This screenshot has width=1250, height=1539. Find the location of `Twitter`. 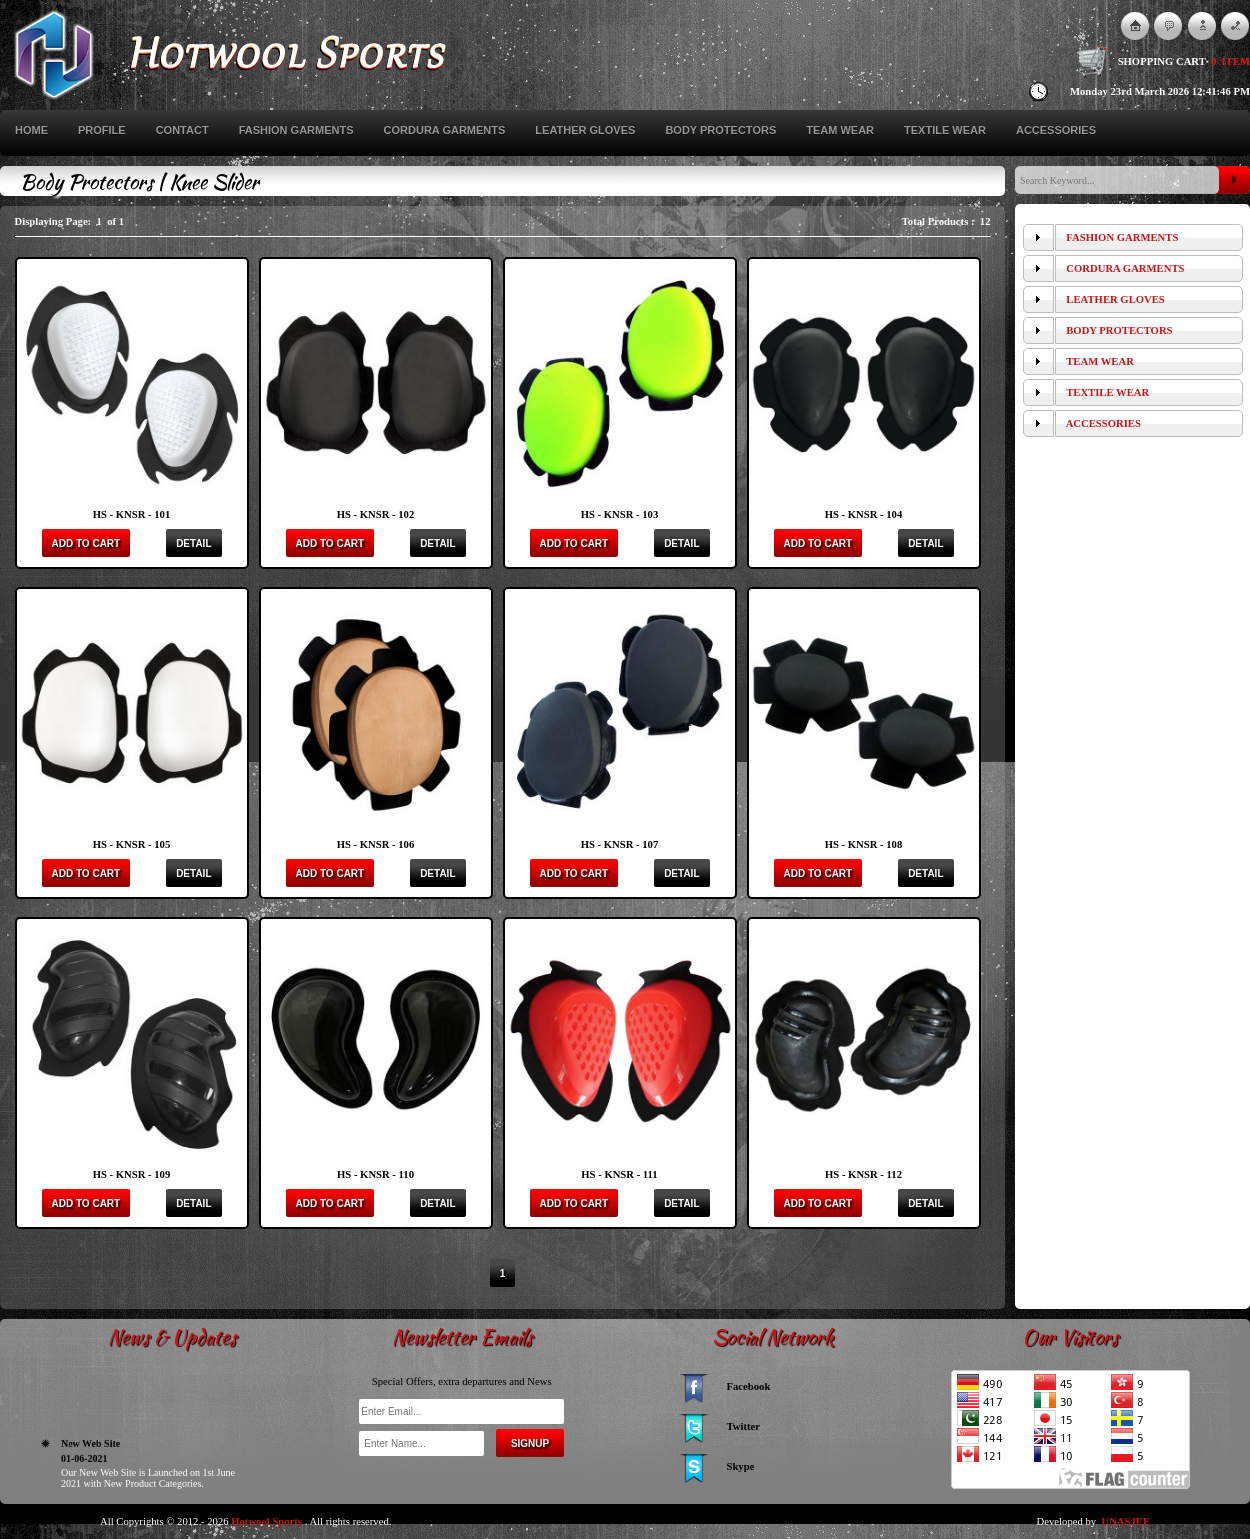

Twitter is located at coordinates (744, 1426).